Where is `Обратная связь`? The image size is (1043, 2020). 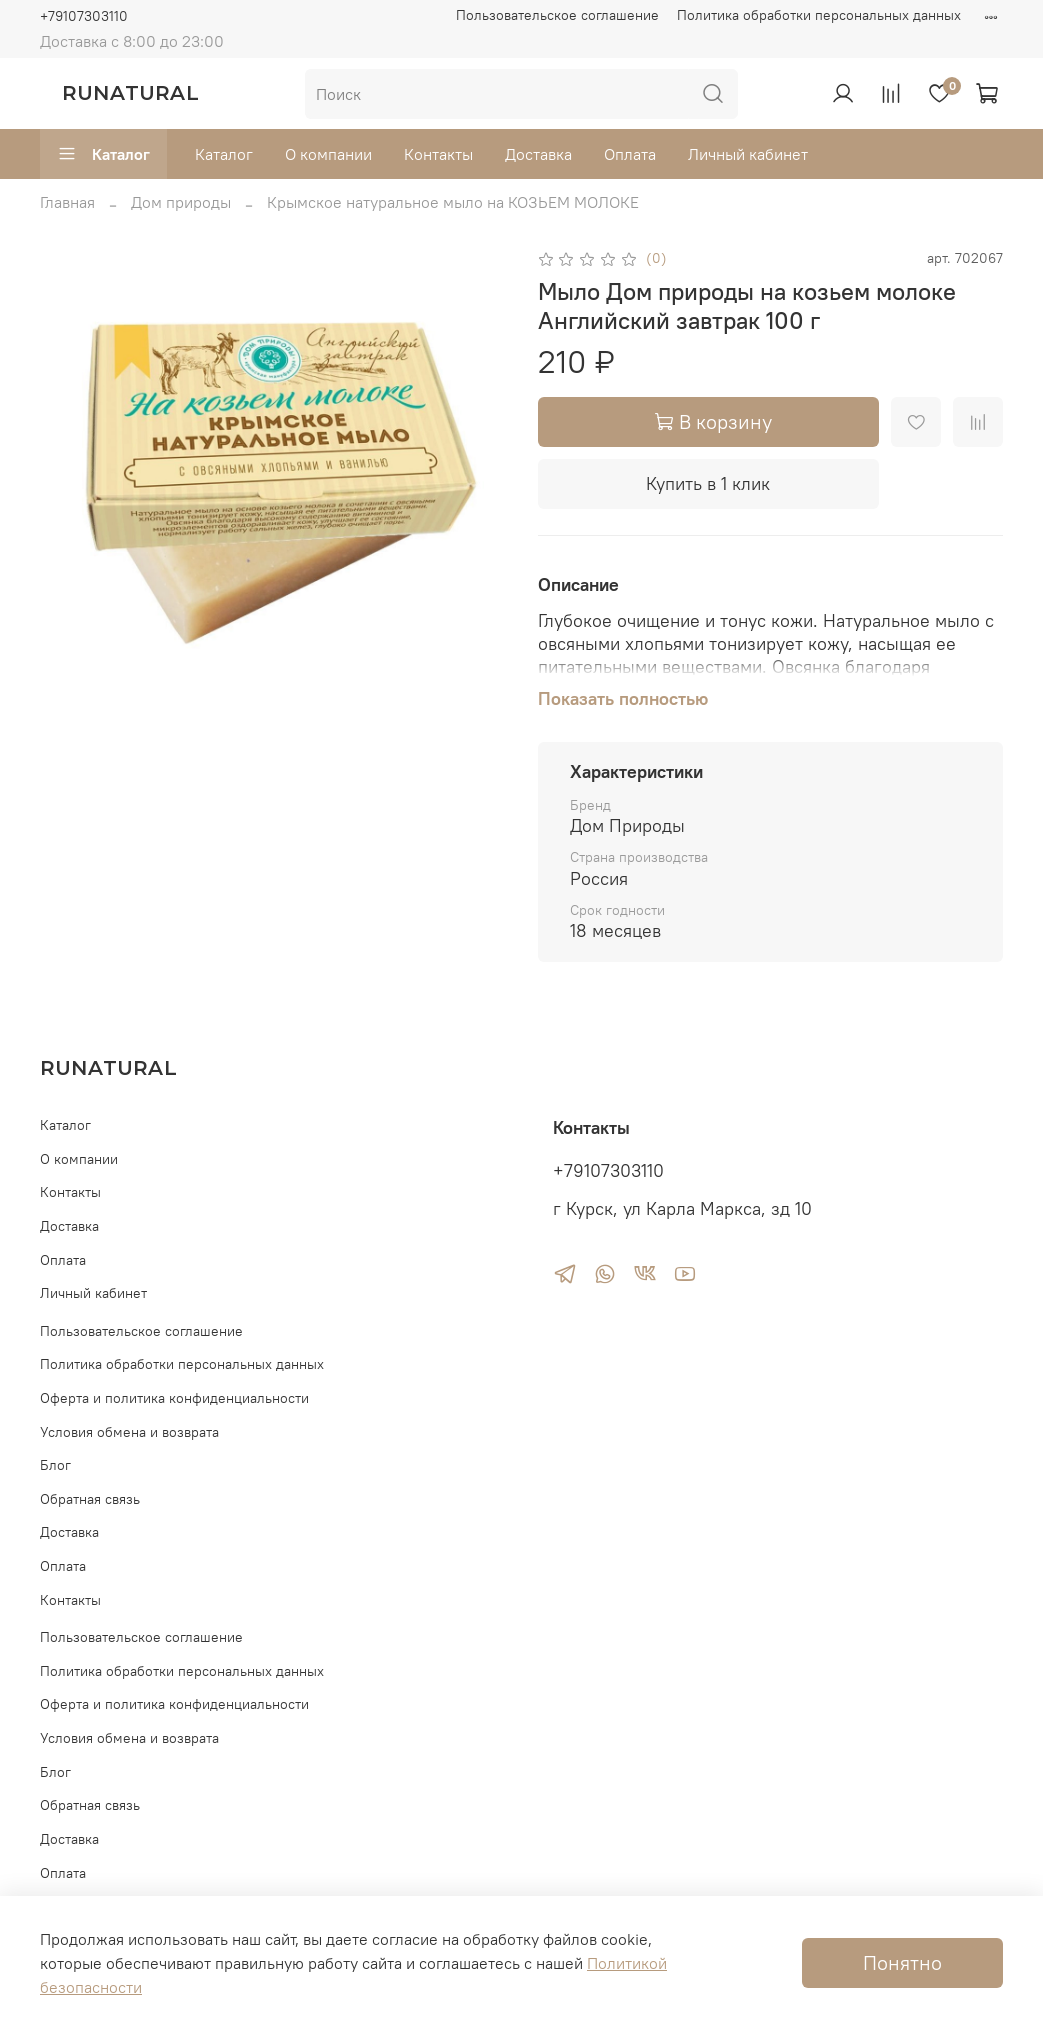 Обратная связь is located at coordinates (90, 1499).